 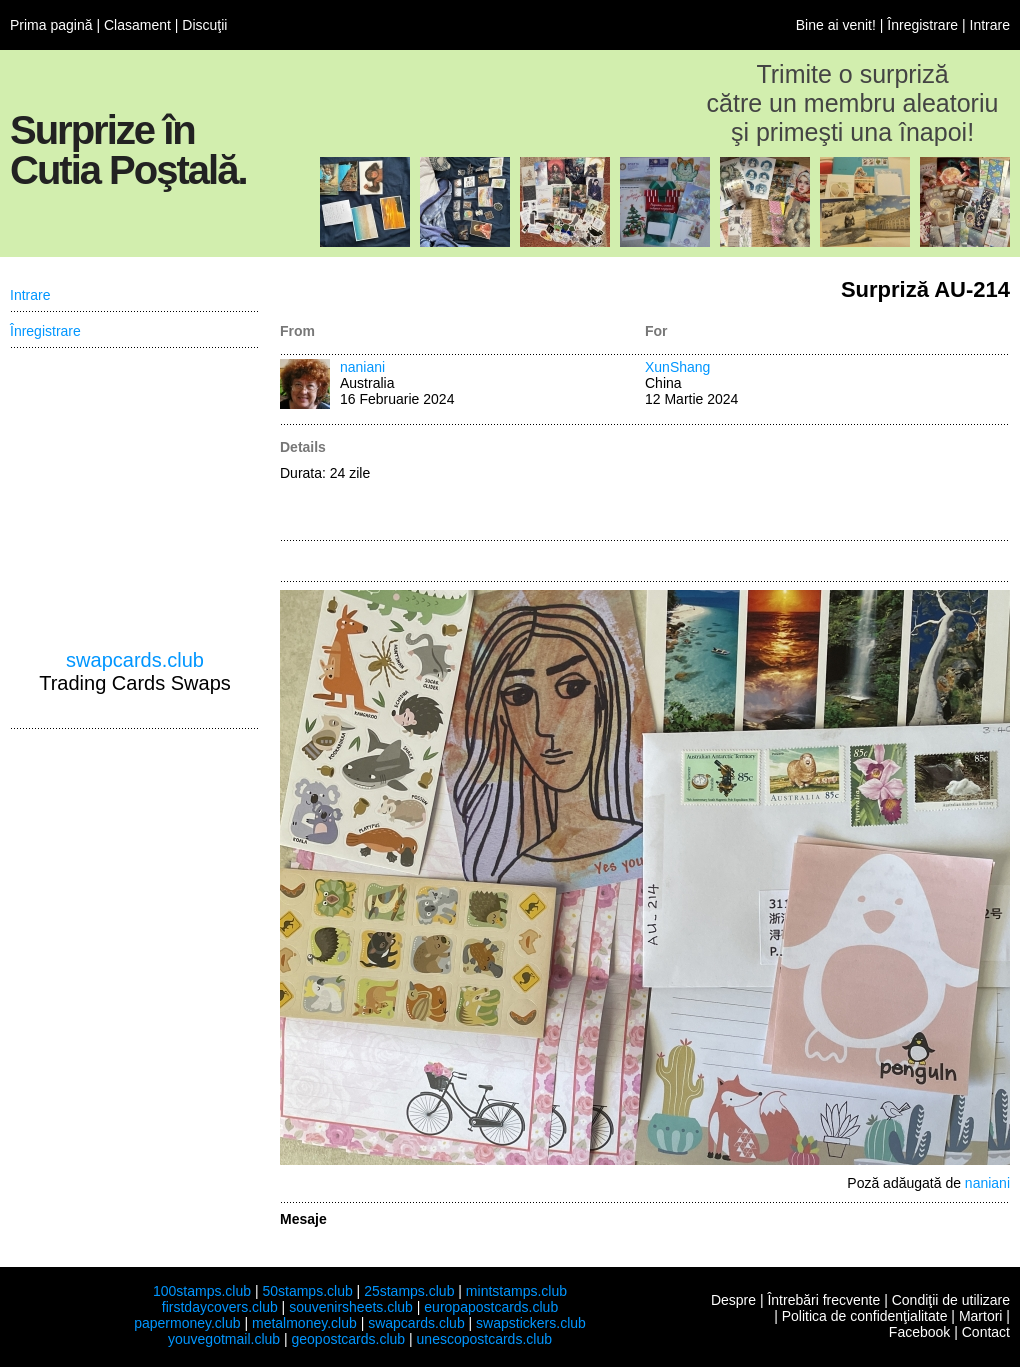 What do you see at coordinates (990, 25) in the screenshot?
I see `Intrare` at bounding box center [990, 25].